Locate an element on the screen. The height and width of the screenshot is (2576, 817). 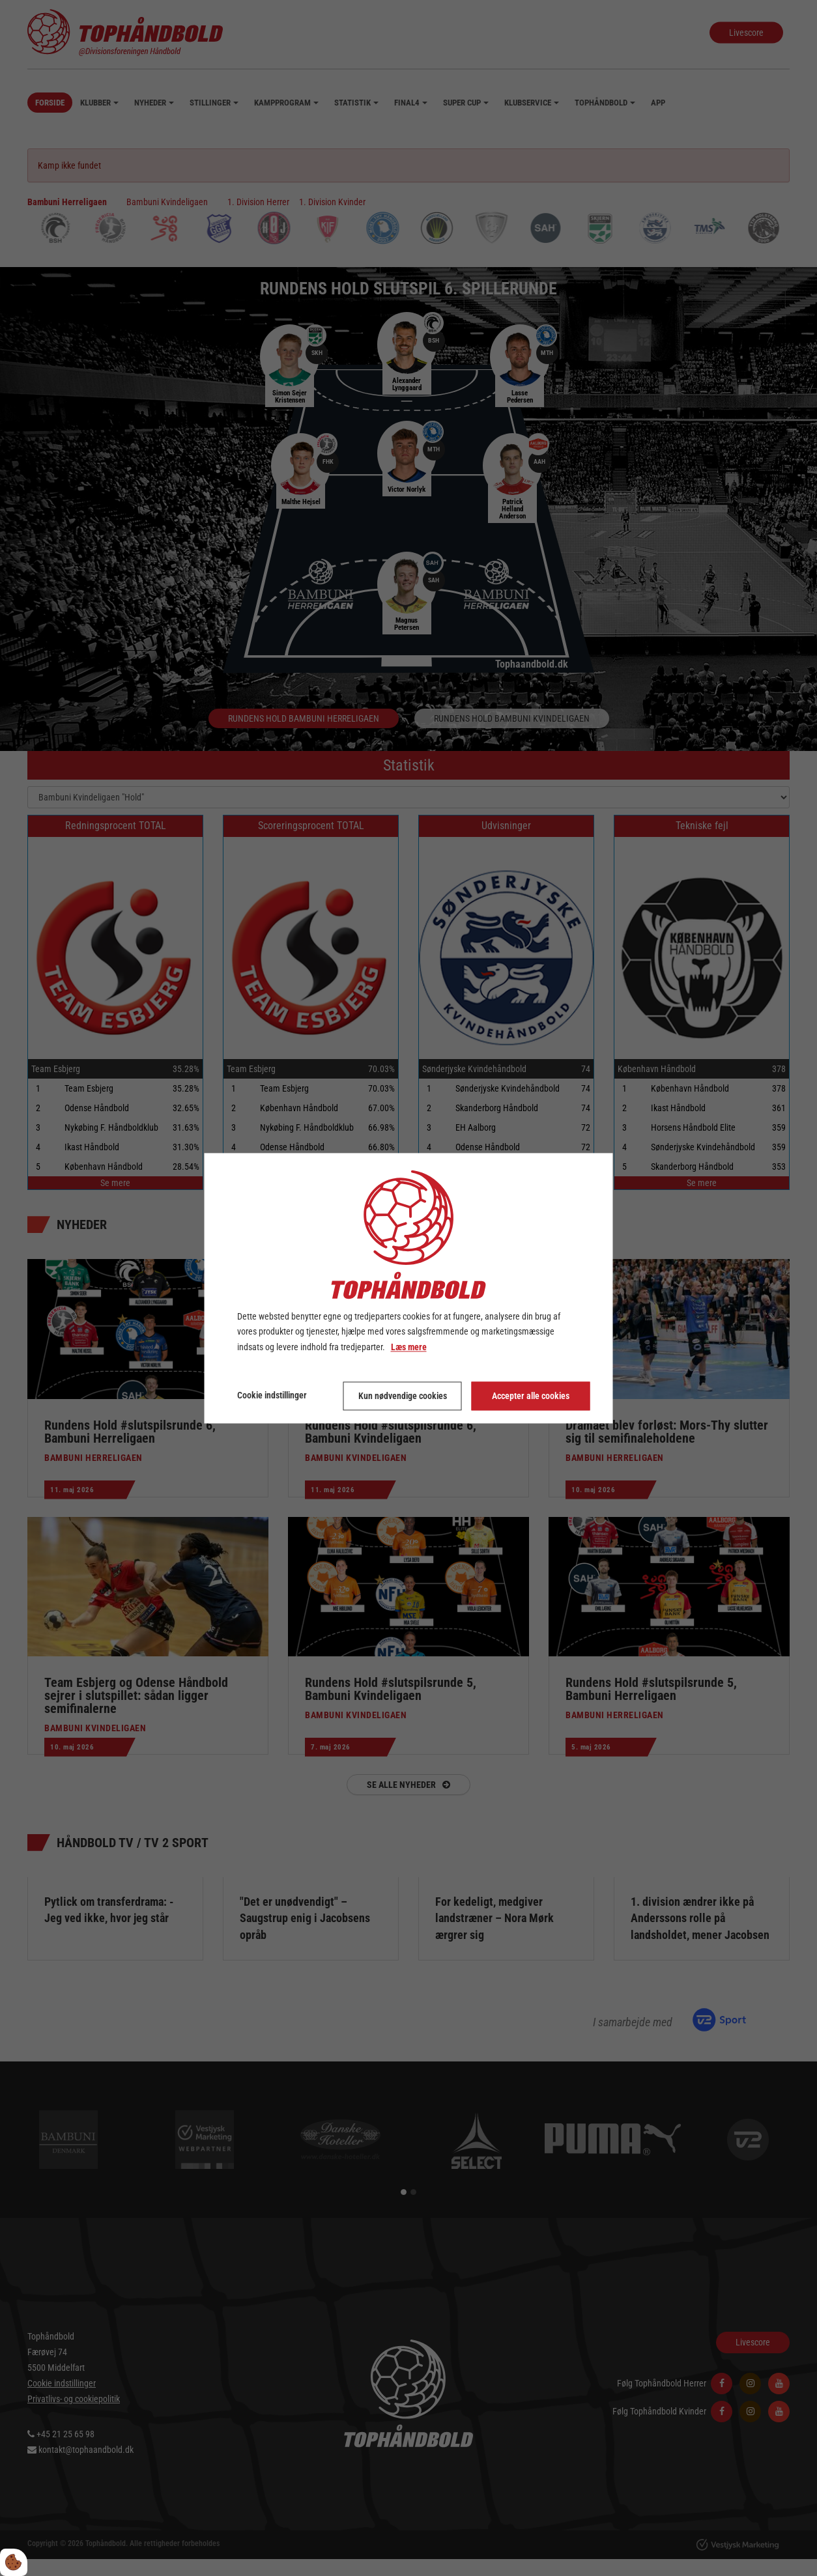
Cookie indstillinger [Åbn cookie indstillinger] is located at coordinates (272, 1395).